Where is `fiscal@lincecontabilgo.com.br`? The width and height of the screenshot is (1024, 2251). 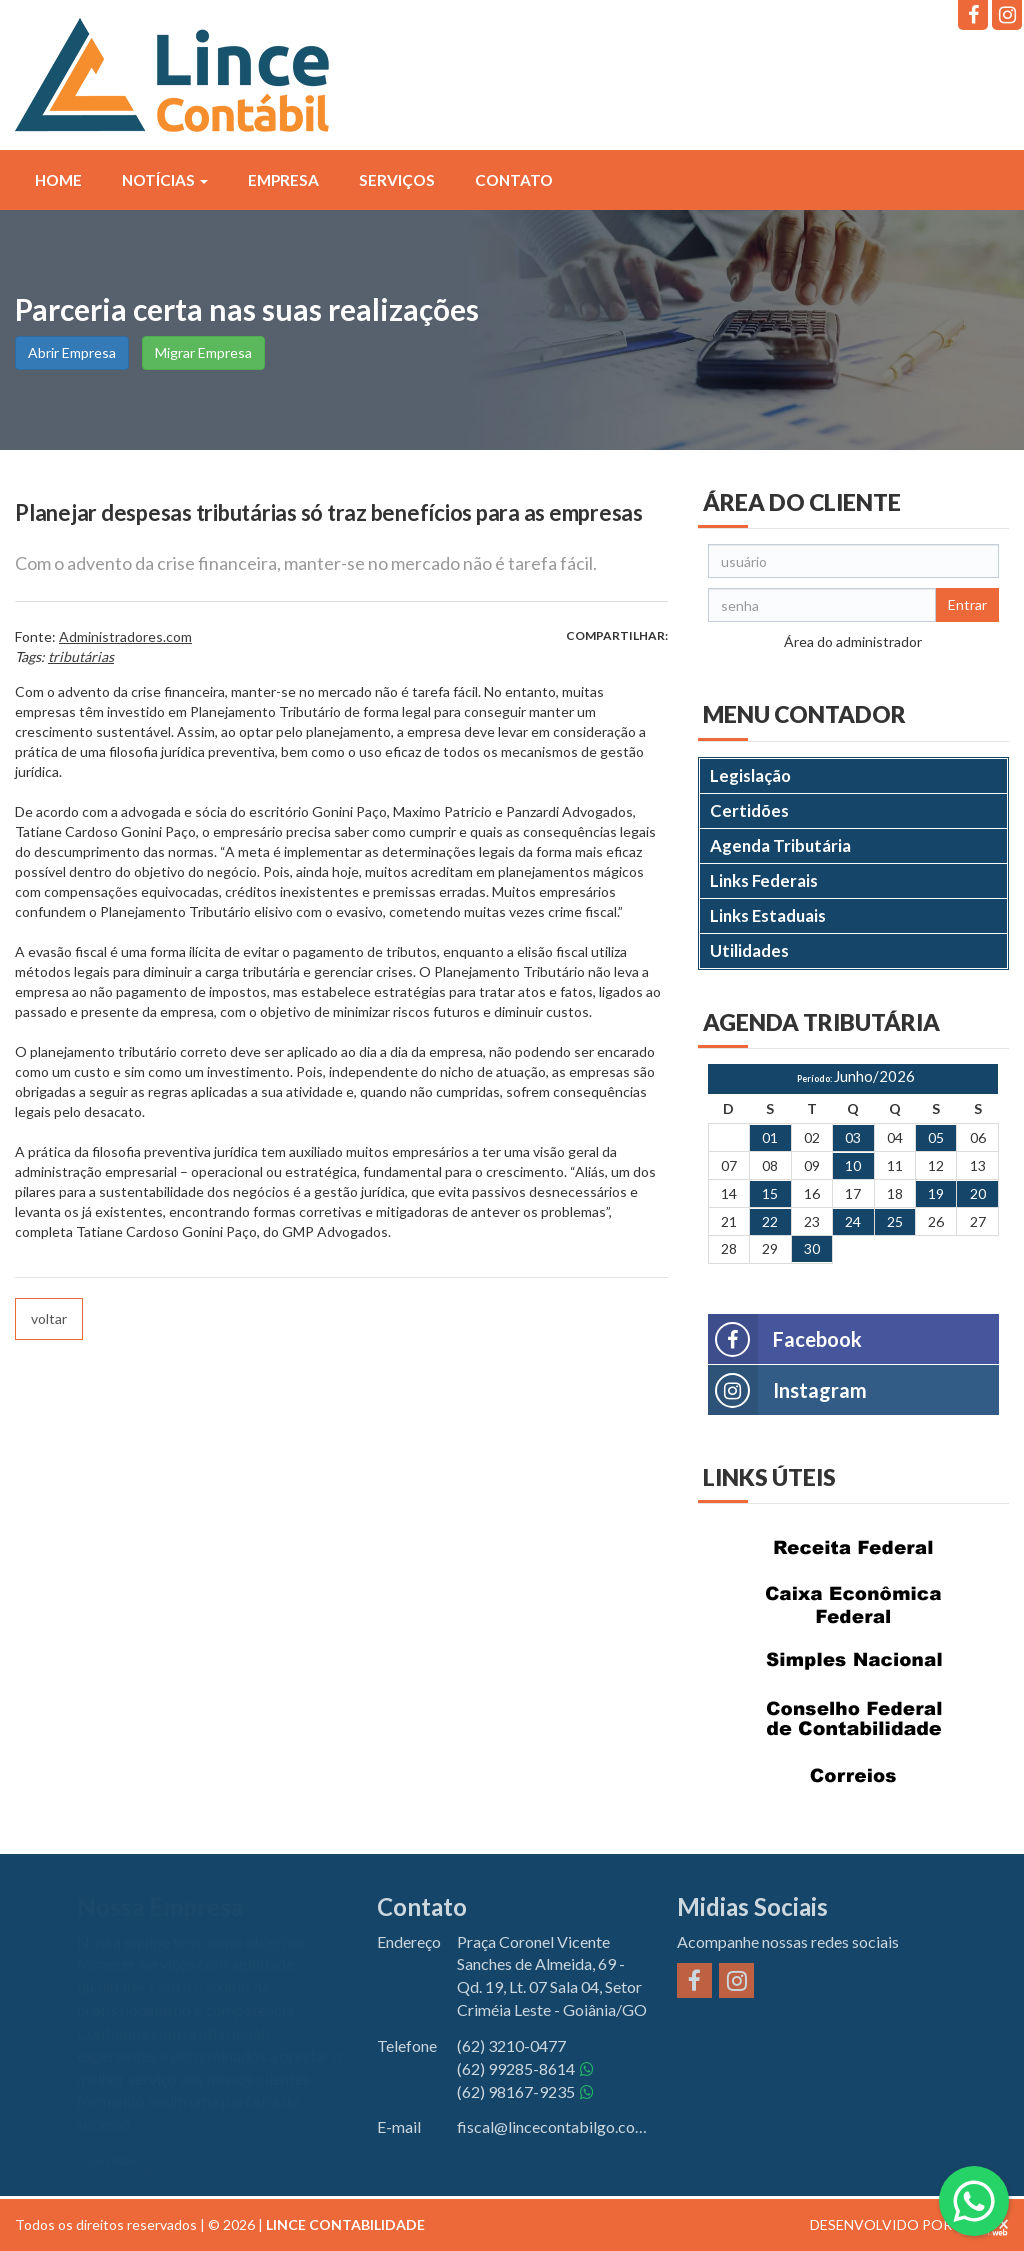 fiscal@lincecontabilgo.com.br is located at coordinates (552, 2126).